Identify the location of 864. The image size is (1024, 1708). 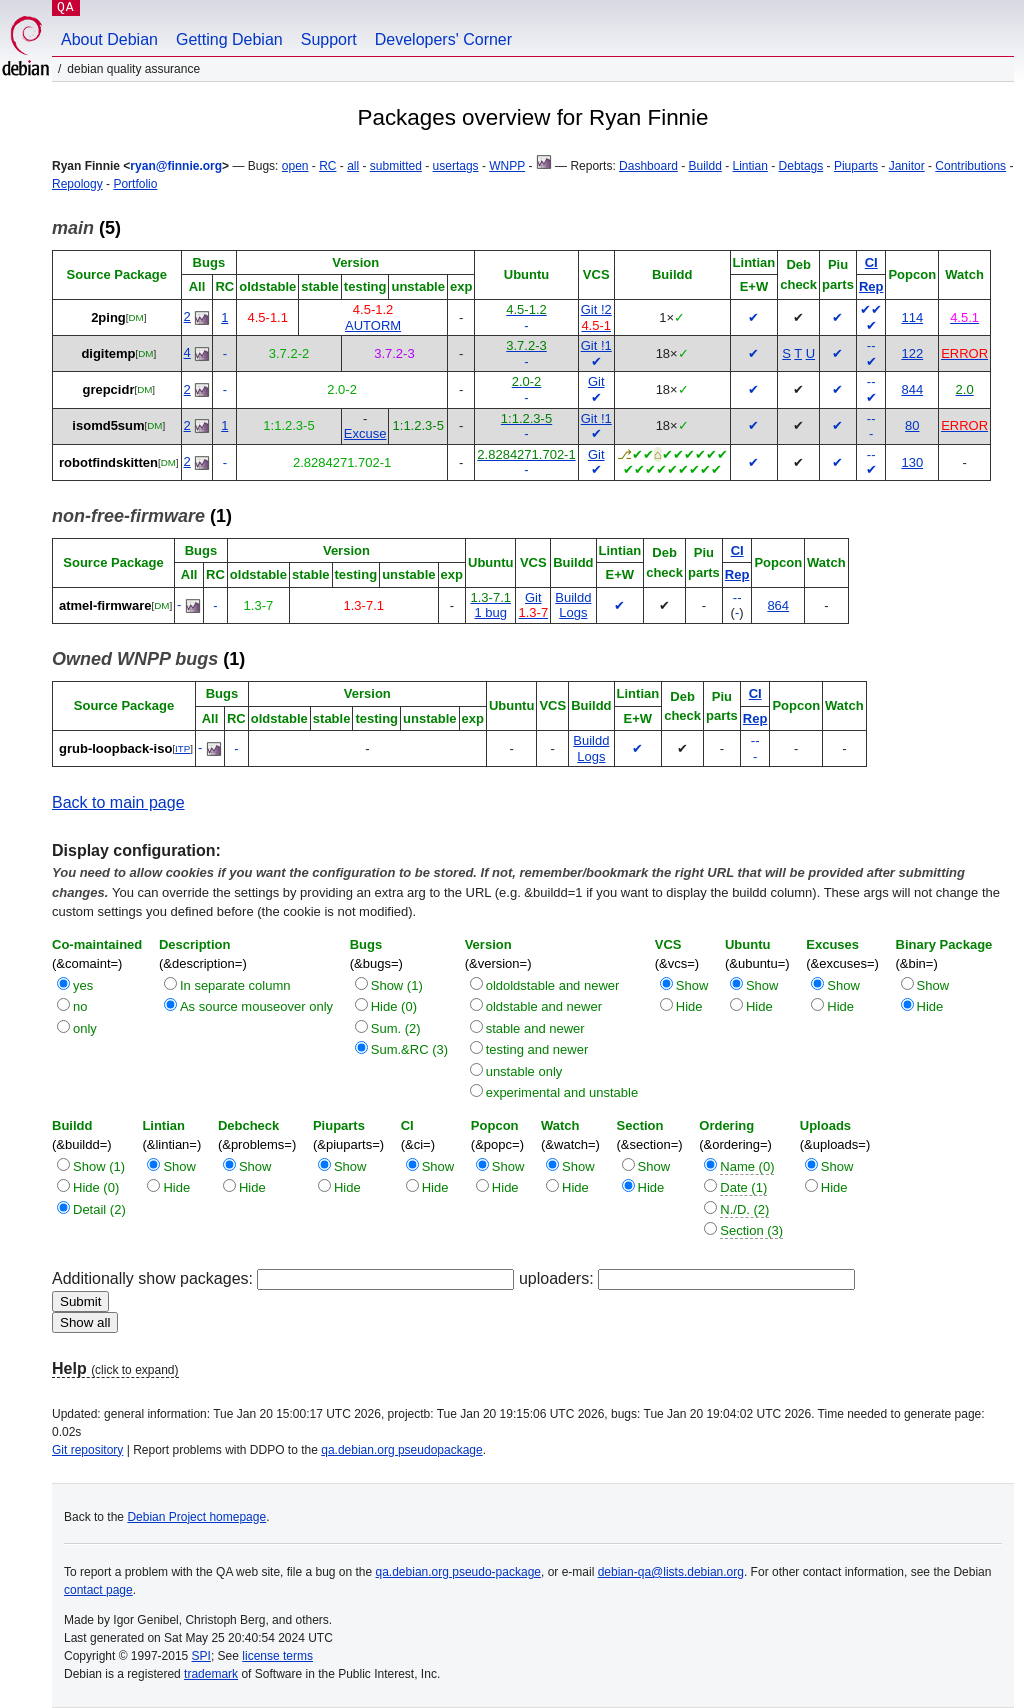
(778, 605).